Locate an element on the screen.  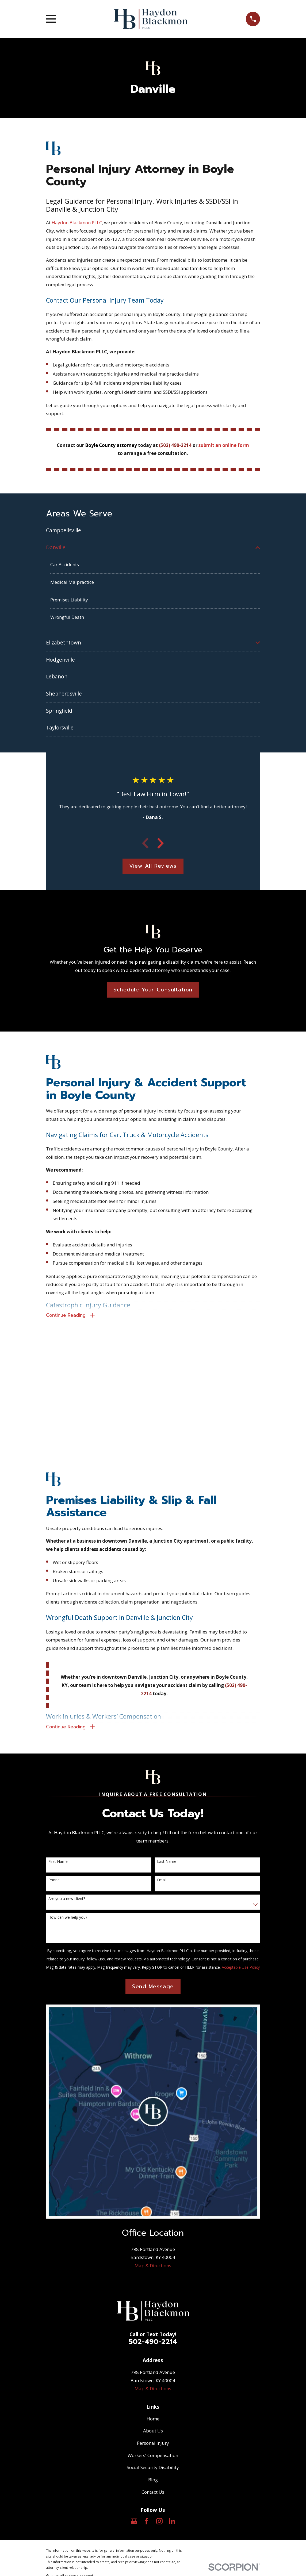
[View next item] is located at coordinates (160, 843).